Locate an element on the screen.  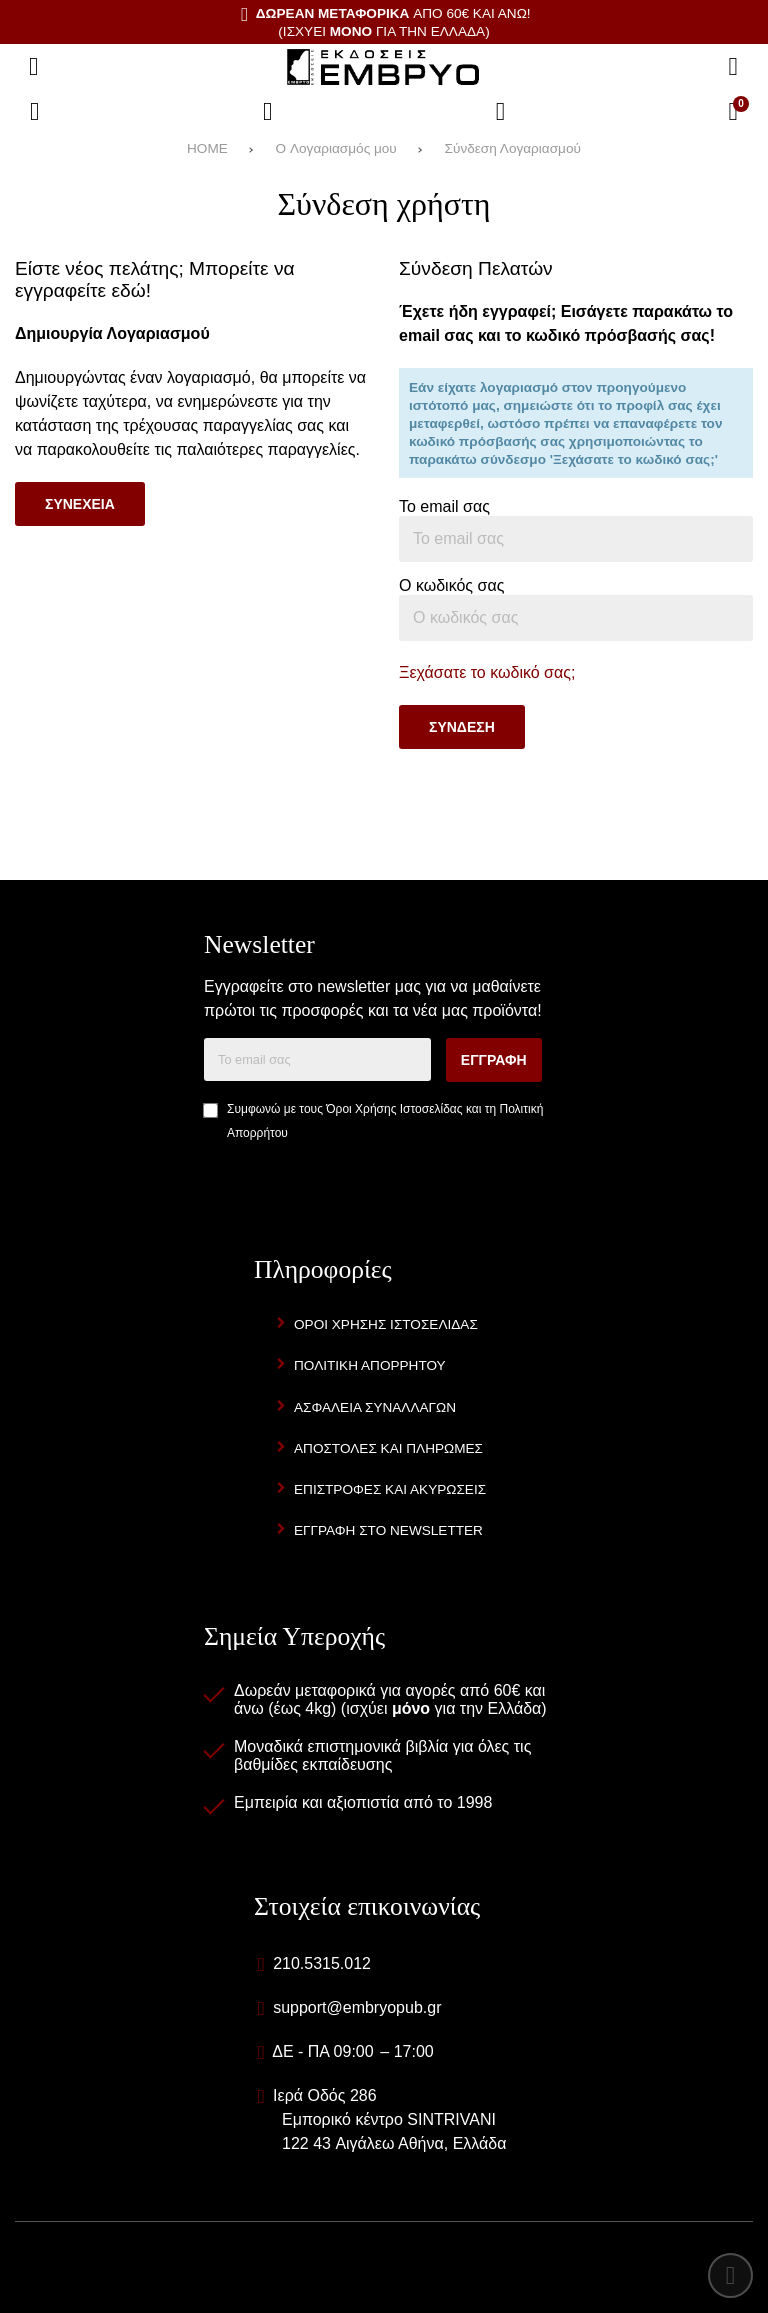
[Αγαπημένα] is located at coordinates (268, 112).